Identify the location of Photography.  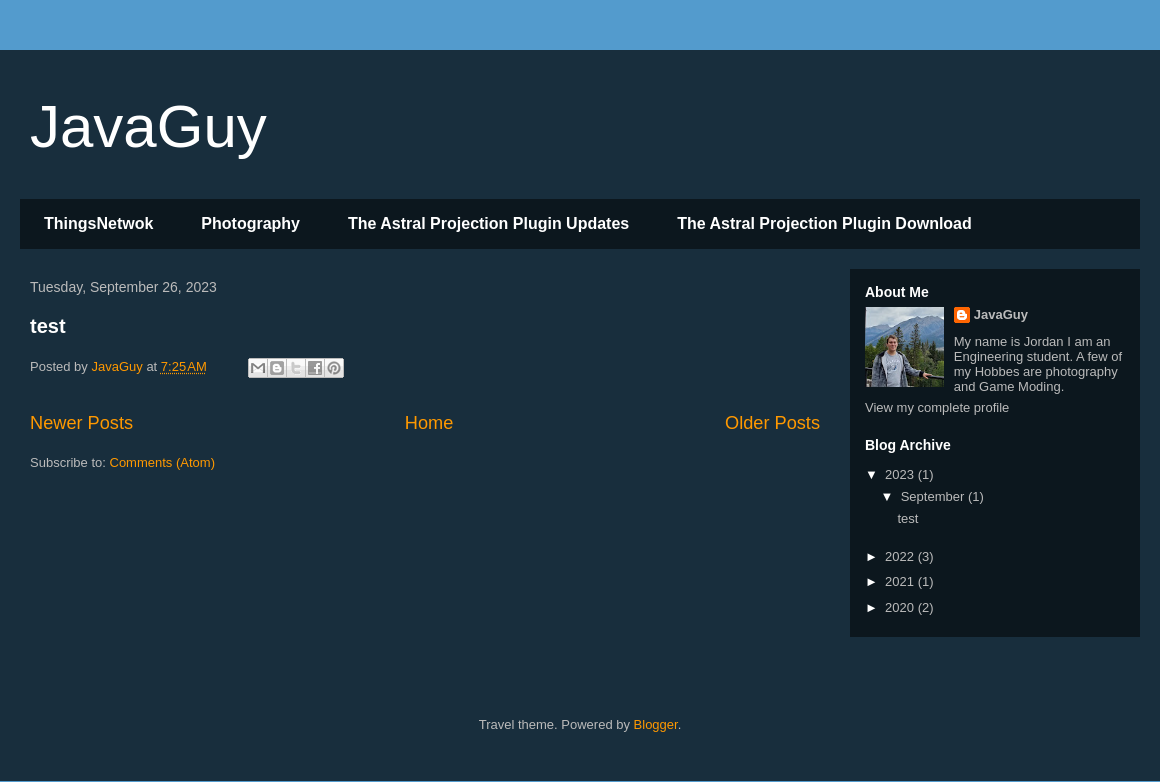
(250, 223).